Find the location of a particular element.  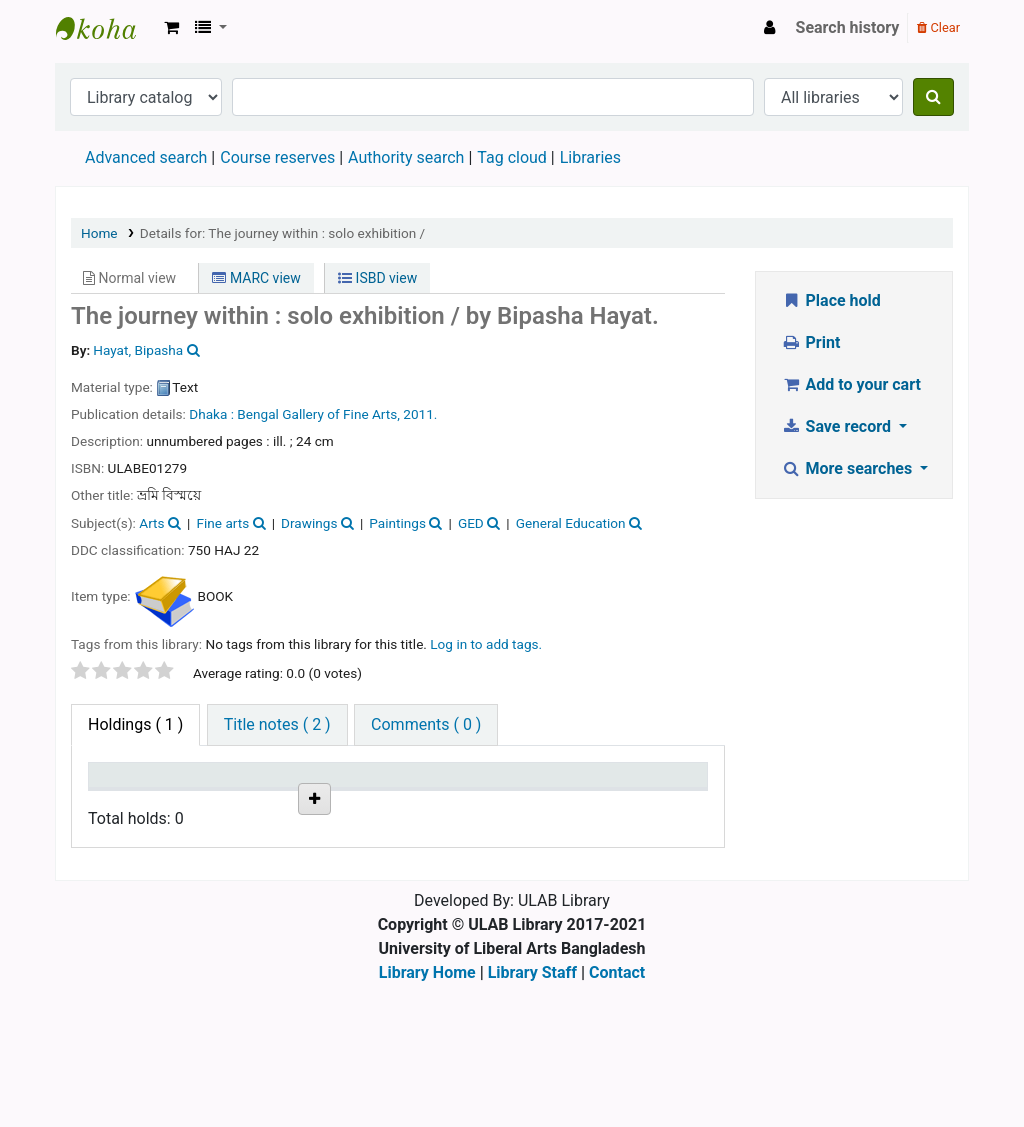

ISBD view is located at coordinates (377, 278).